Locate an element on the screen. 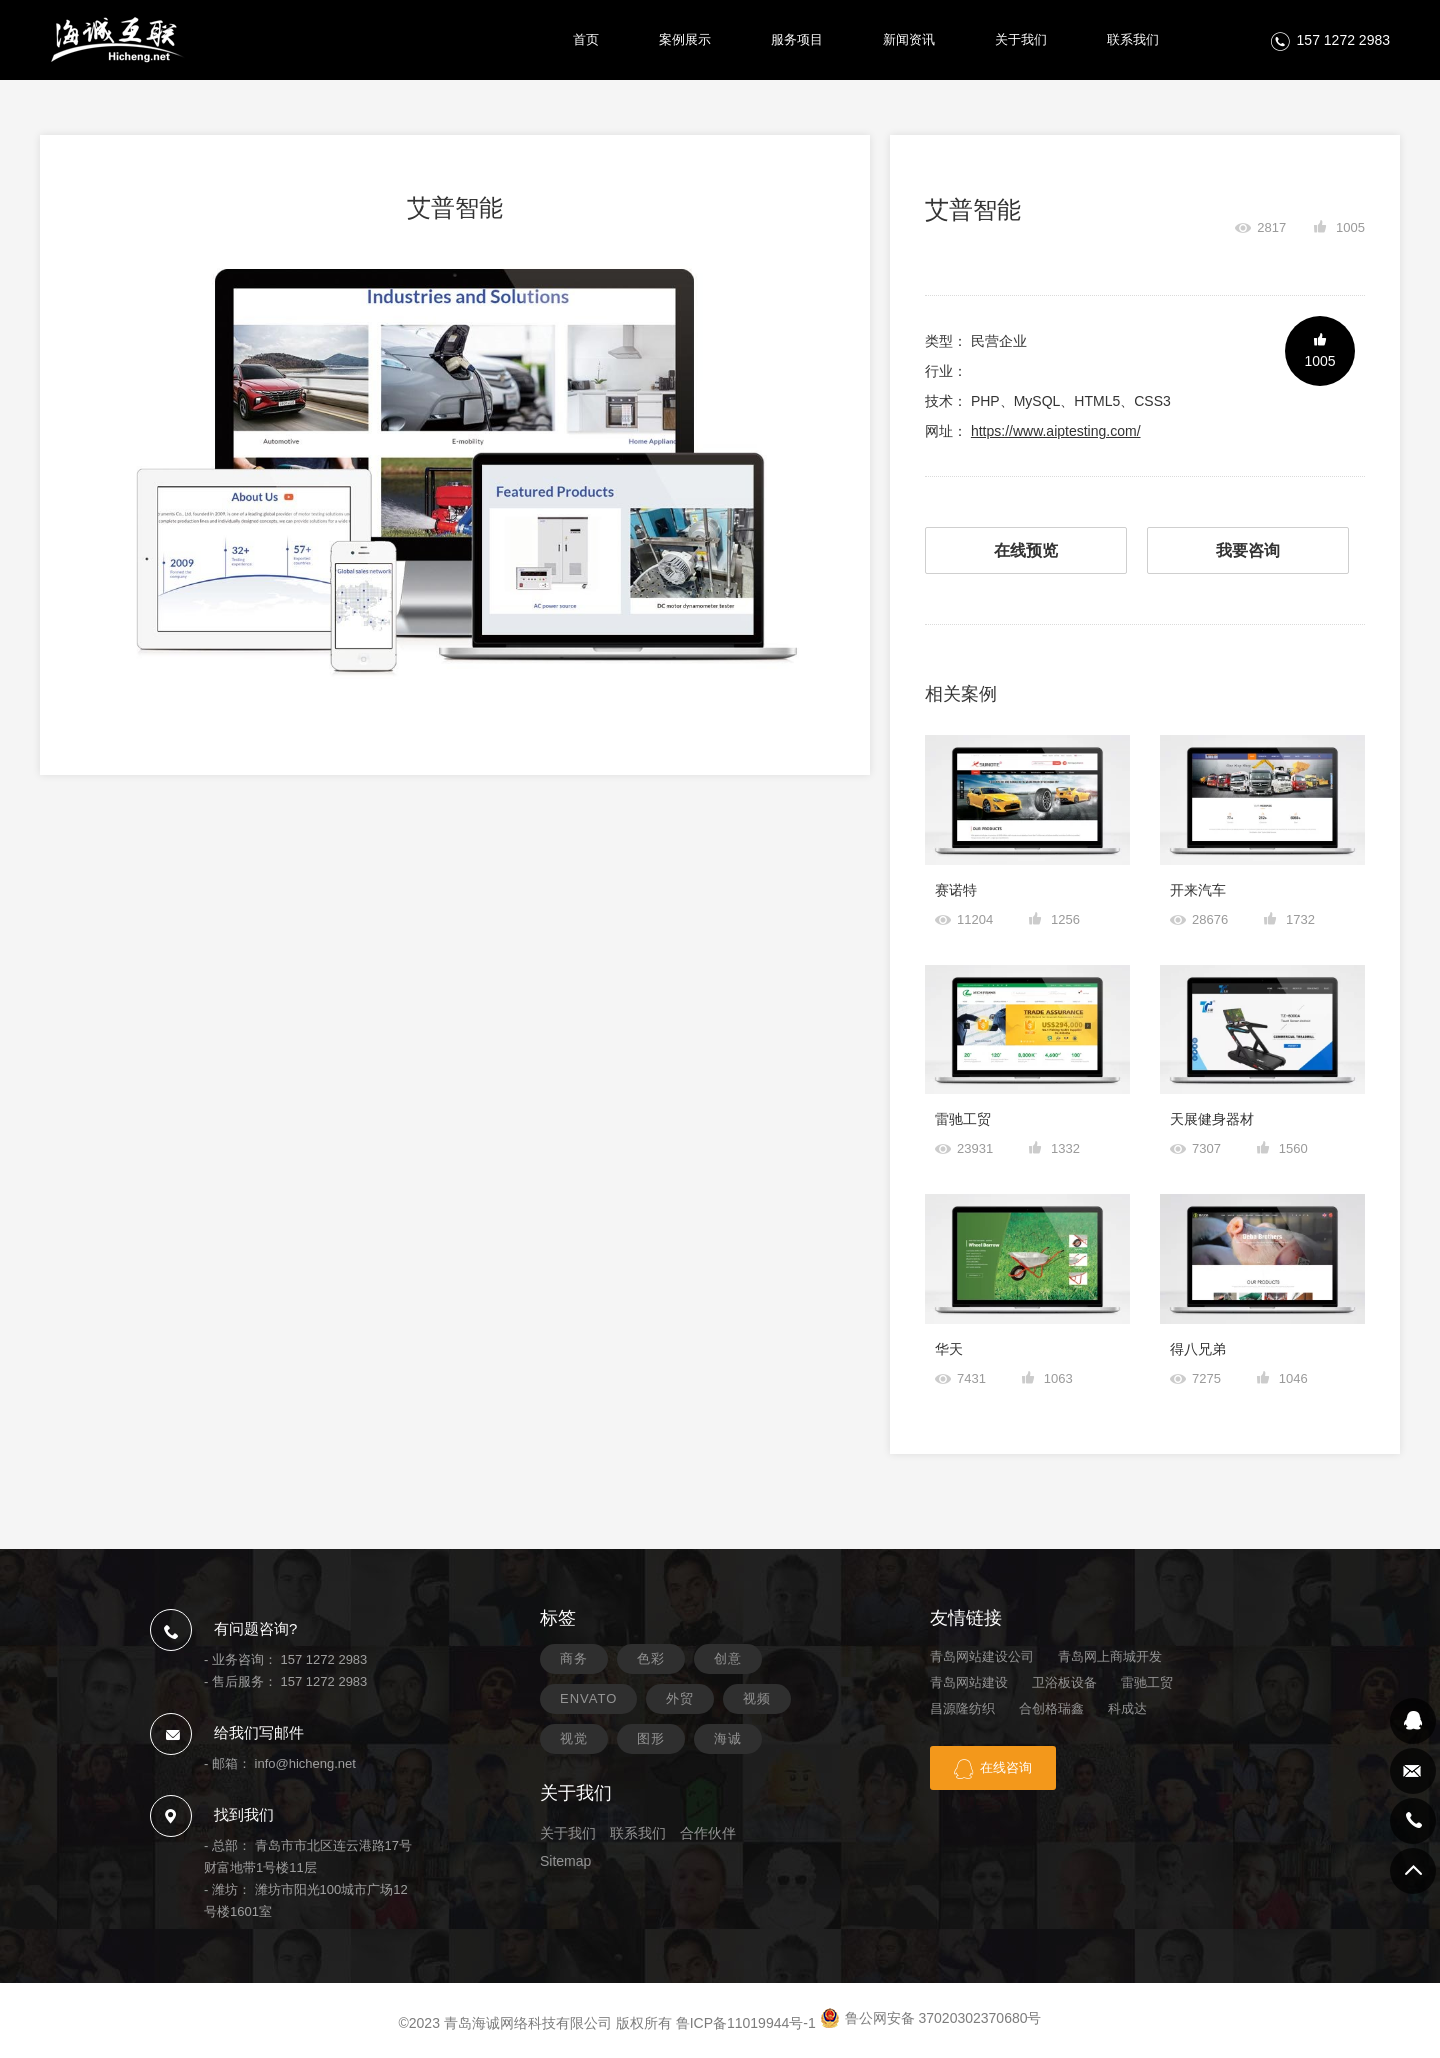  关于我们 is located at coordinates (1021, 39).